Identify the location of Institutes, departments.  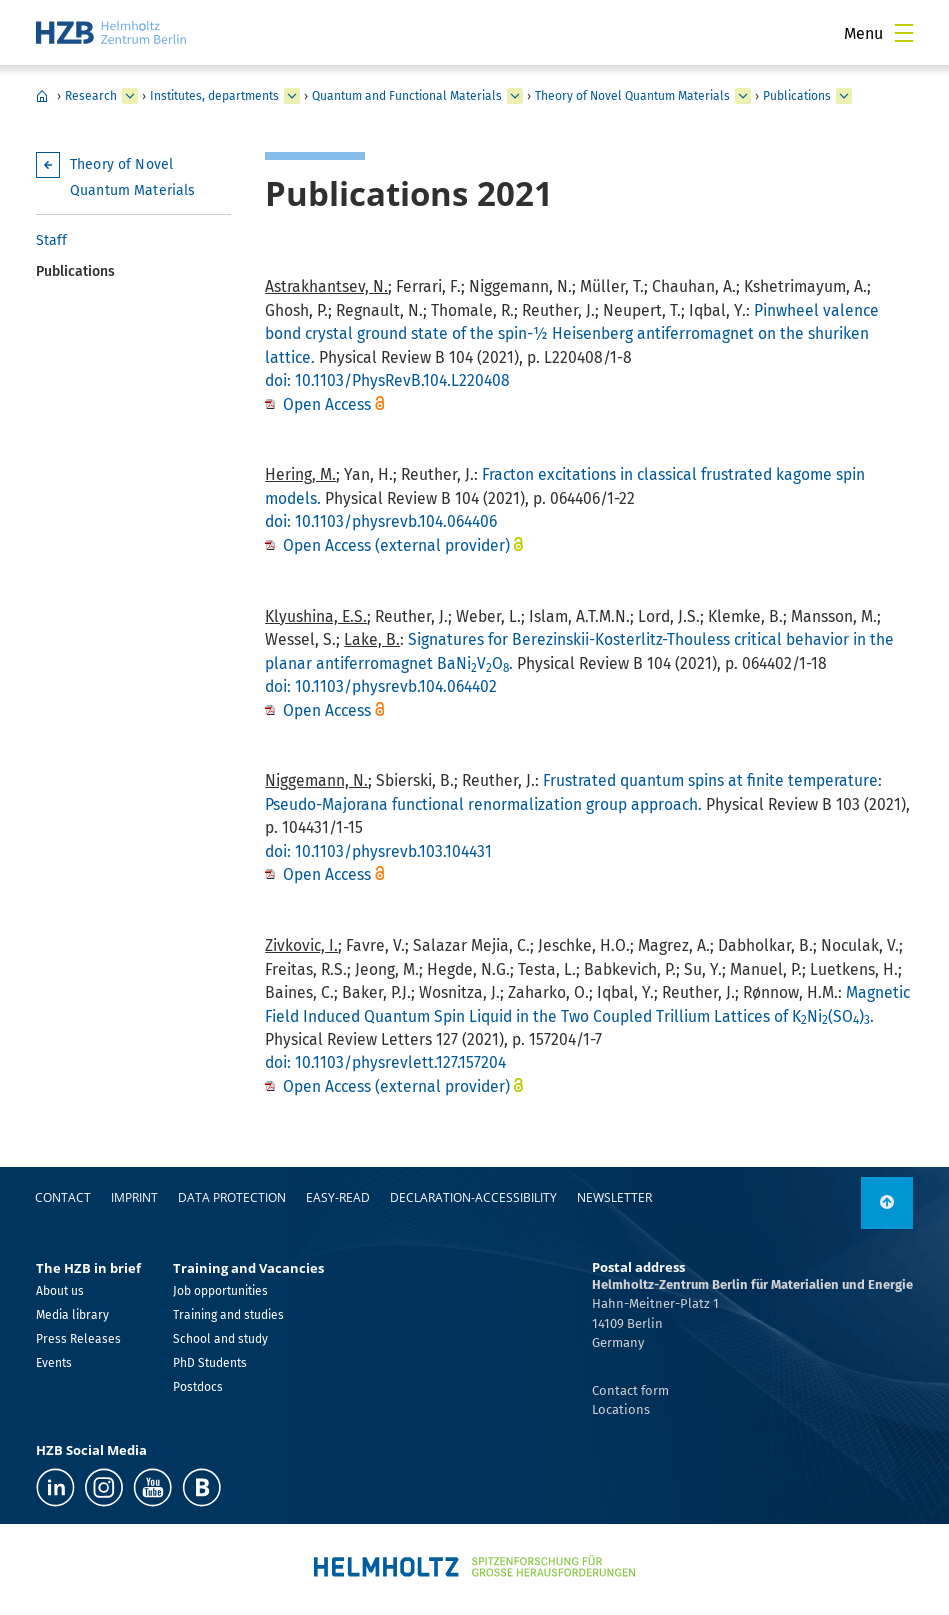
(214, 96).